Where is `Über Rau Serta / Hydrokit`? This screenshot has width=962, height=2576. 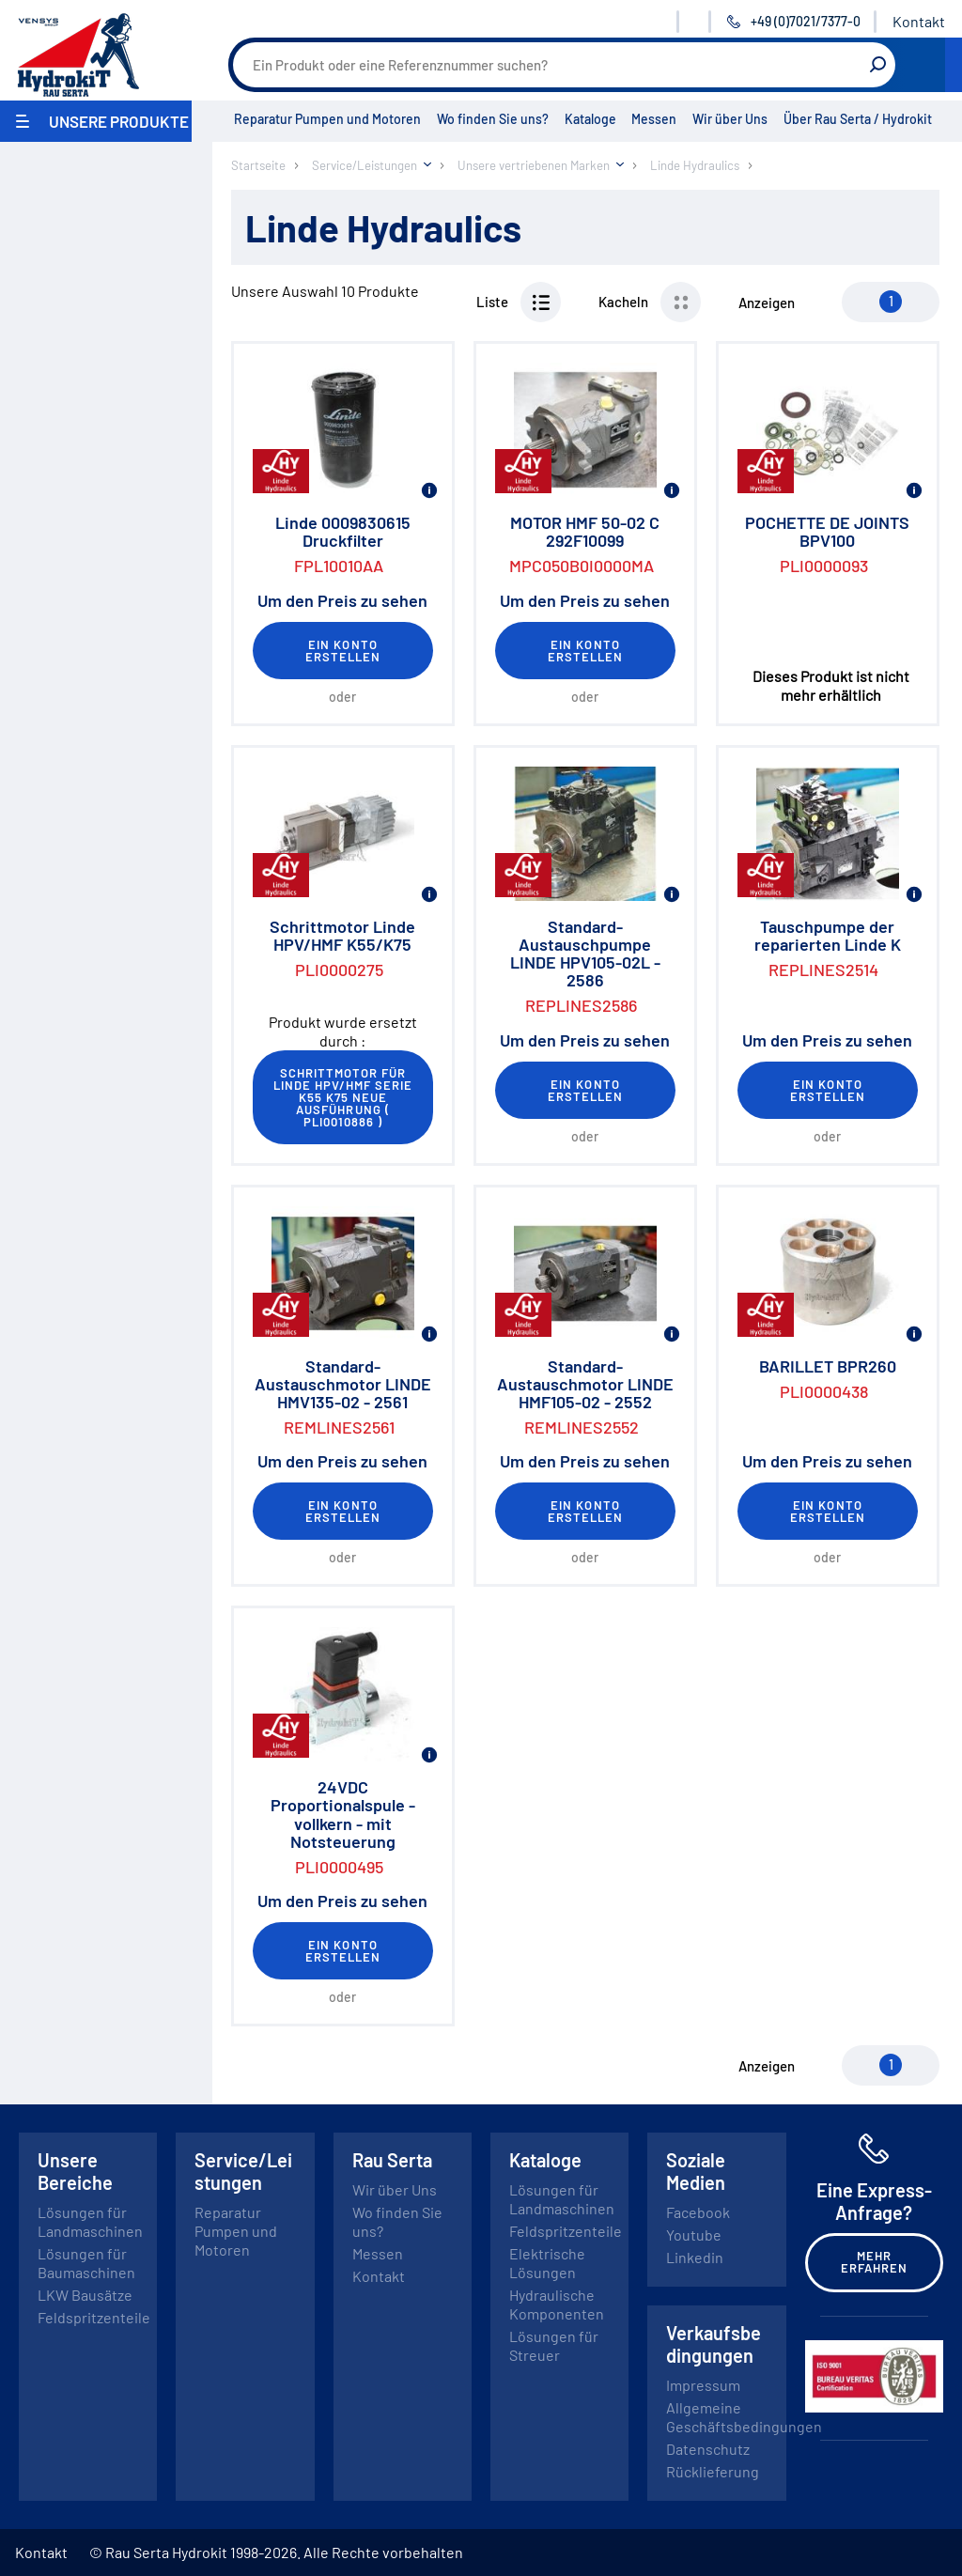 Über Rau Serta / Hydrokit is located at coordinates (858, 119).